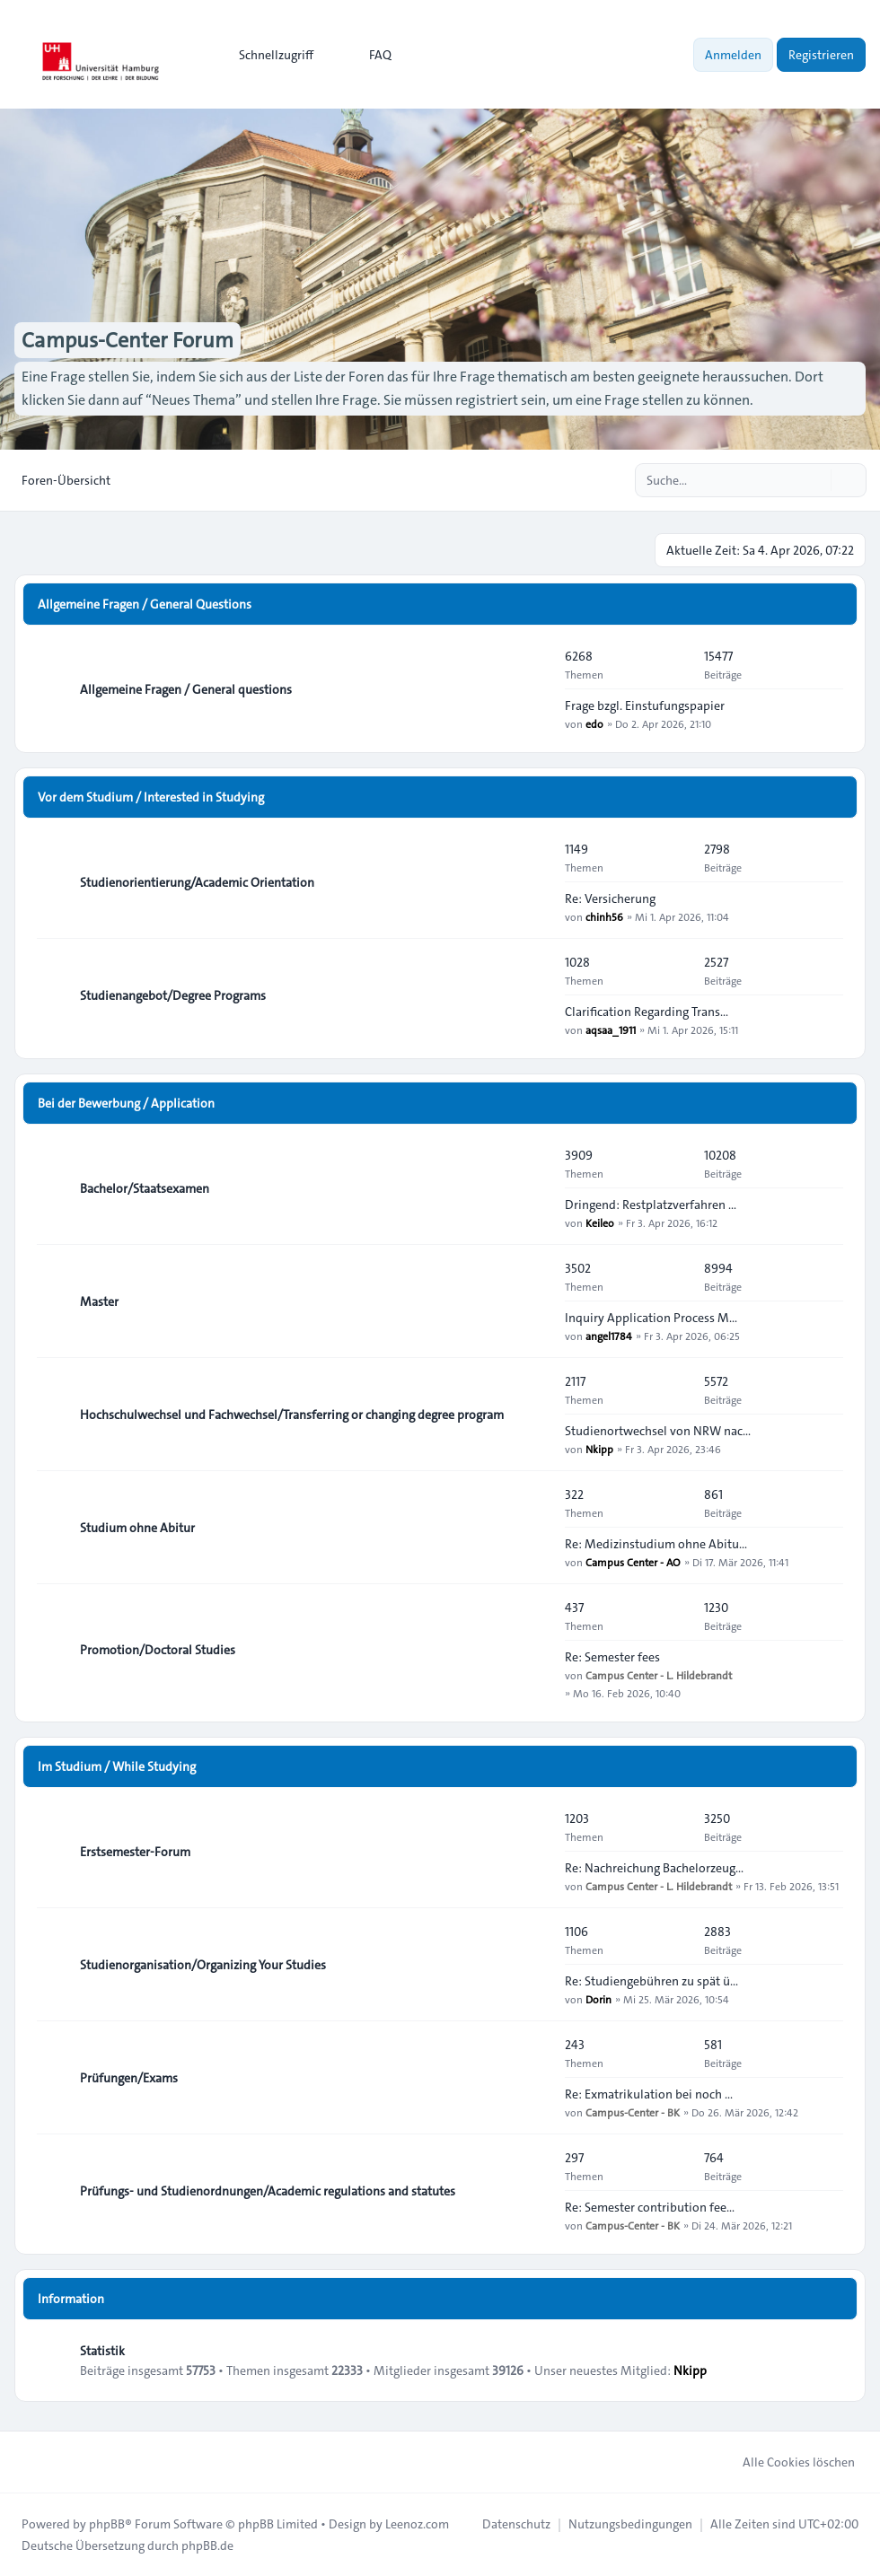  I want to click on [Feed - Allgemeine Fragen / General questions], so click(535, 689).